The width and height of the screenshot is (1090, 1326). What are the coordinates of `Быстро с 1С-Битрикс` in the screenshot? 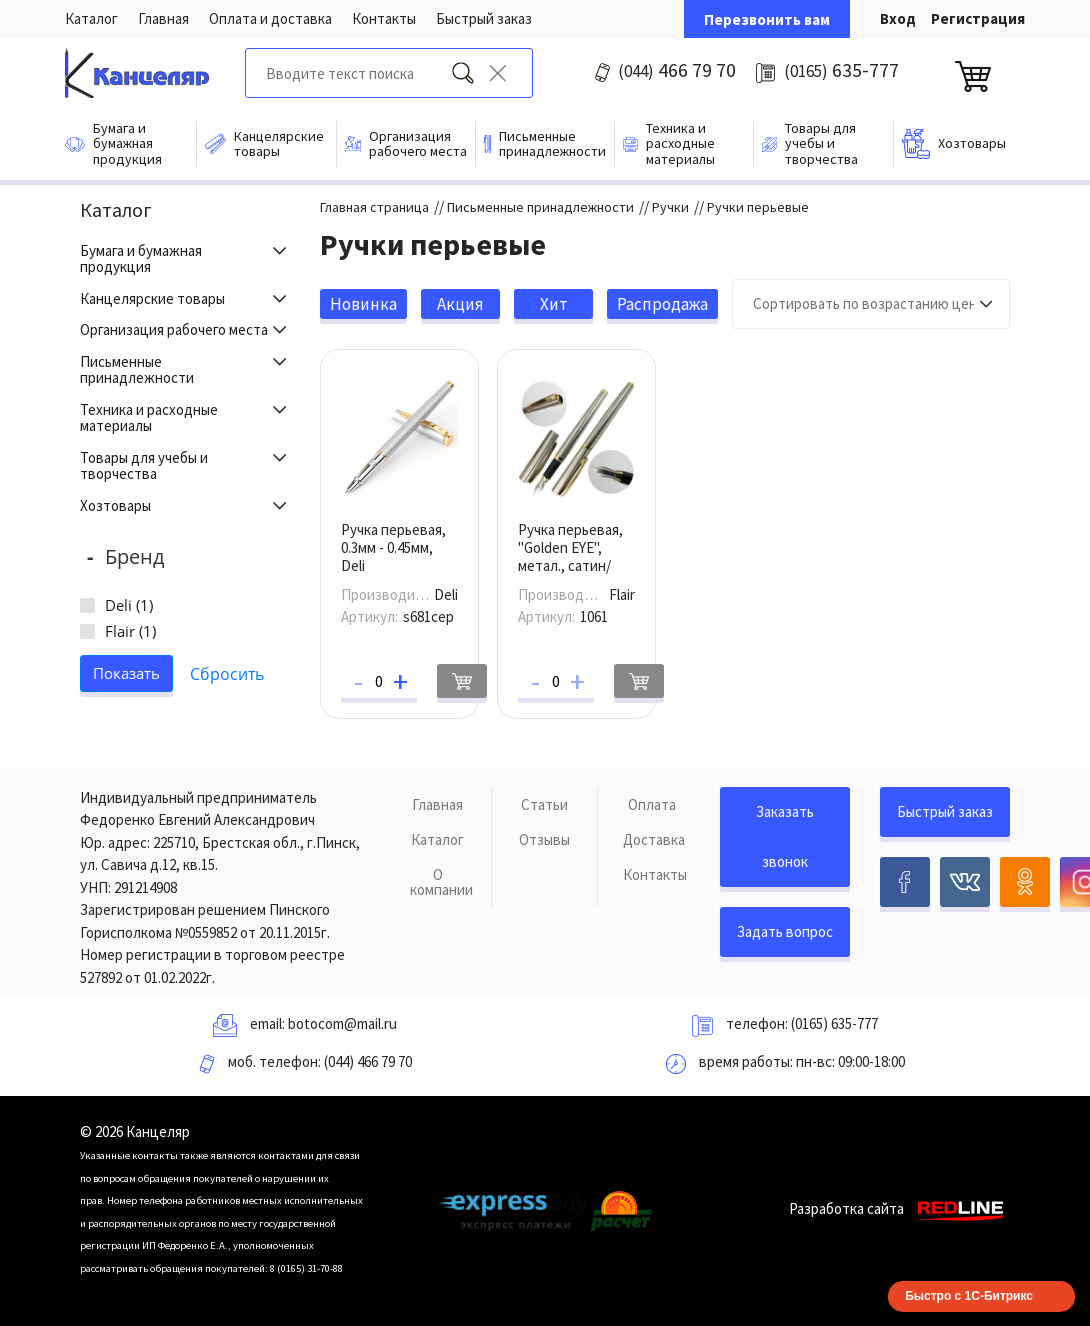 It's located at (969, 1296).